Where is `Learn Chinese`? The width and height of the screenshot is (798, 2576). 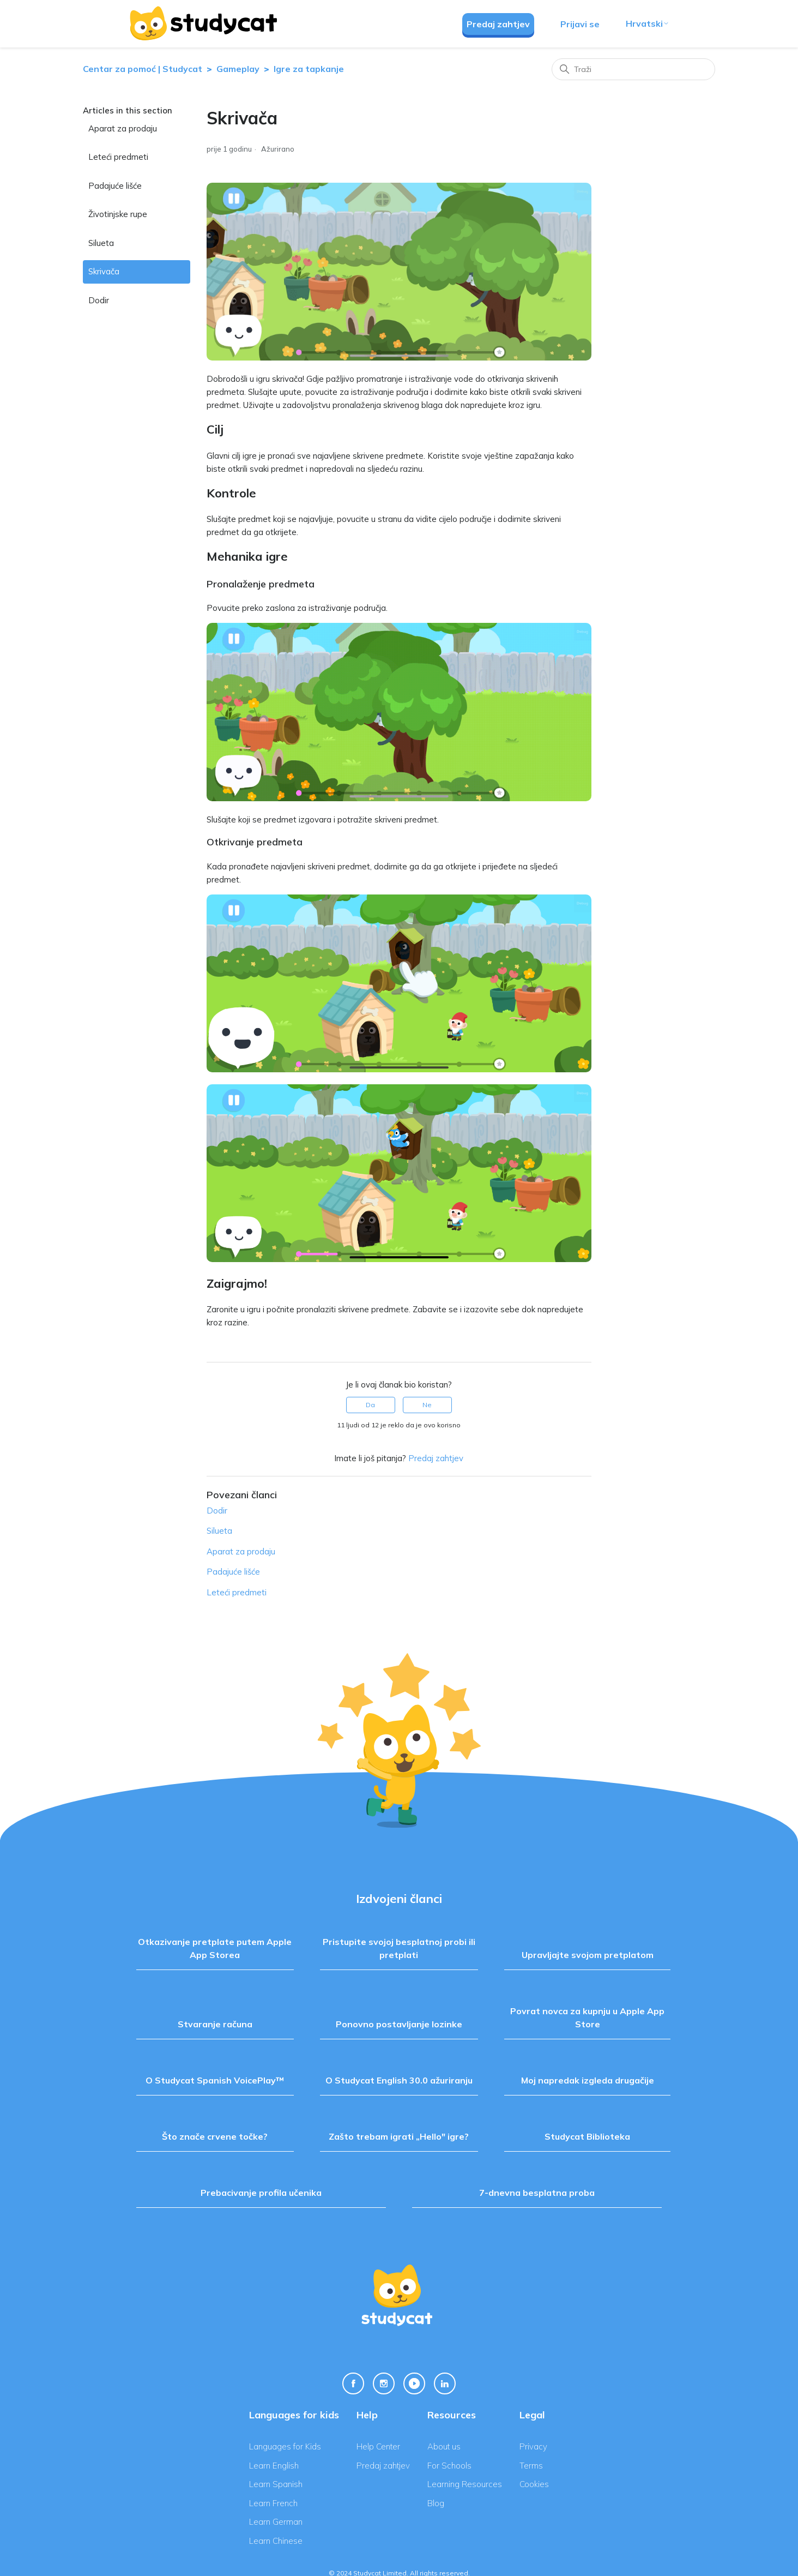 Learn Chinese is located at coordinates (276, 2541).